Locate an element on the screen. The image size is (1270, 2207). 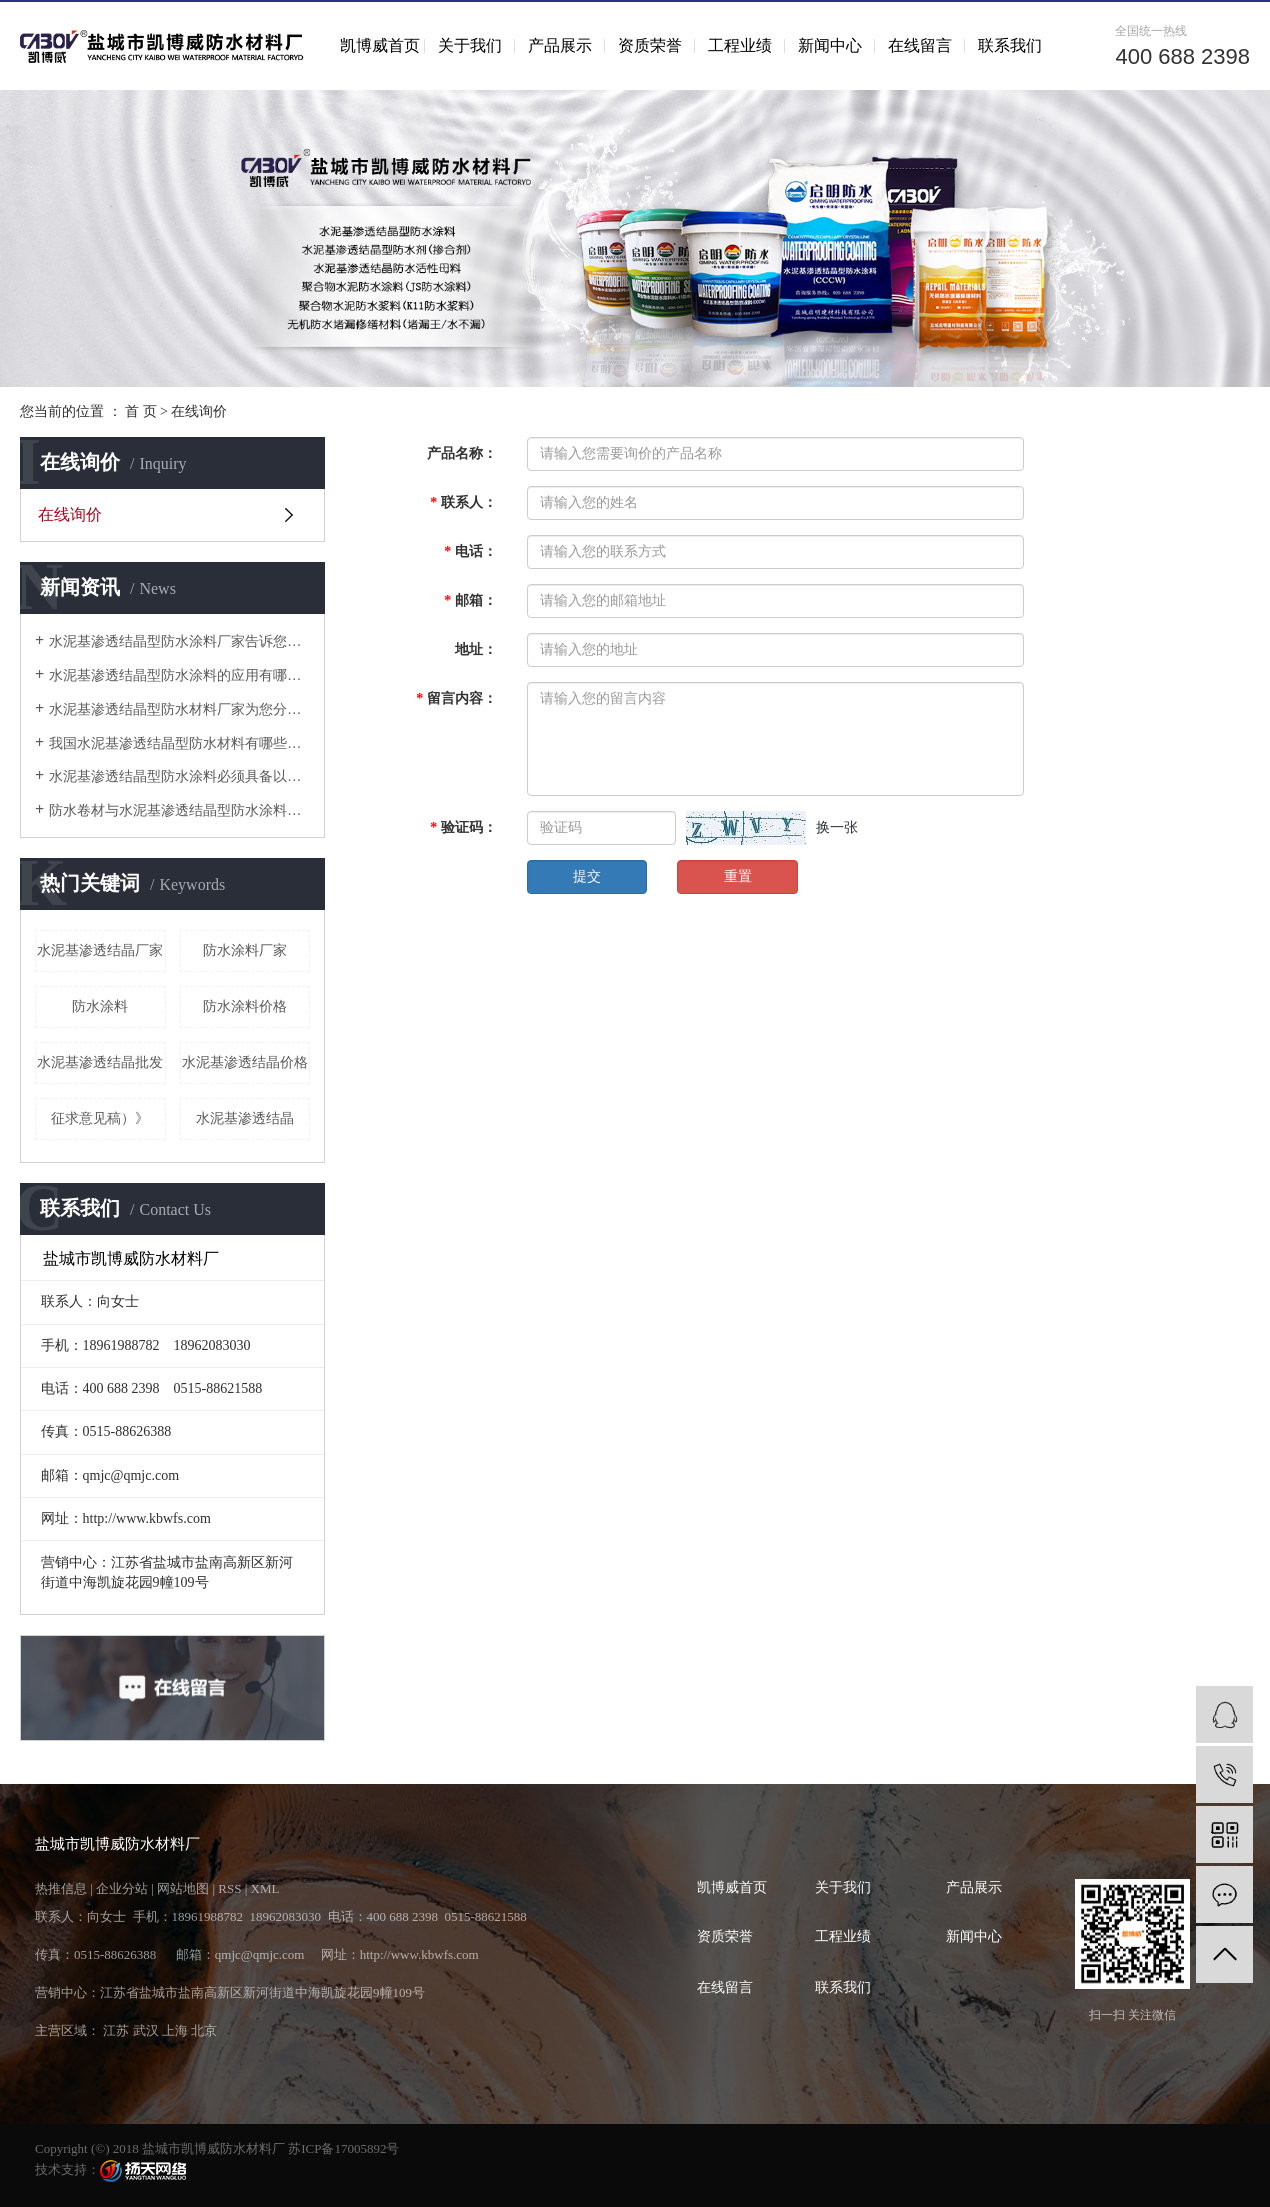
凯博威首页 is located at coordinates (380, 45).